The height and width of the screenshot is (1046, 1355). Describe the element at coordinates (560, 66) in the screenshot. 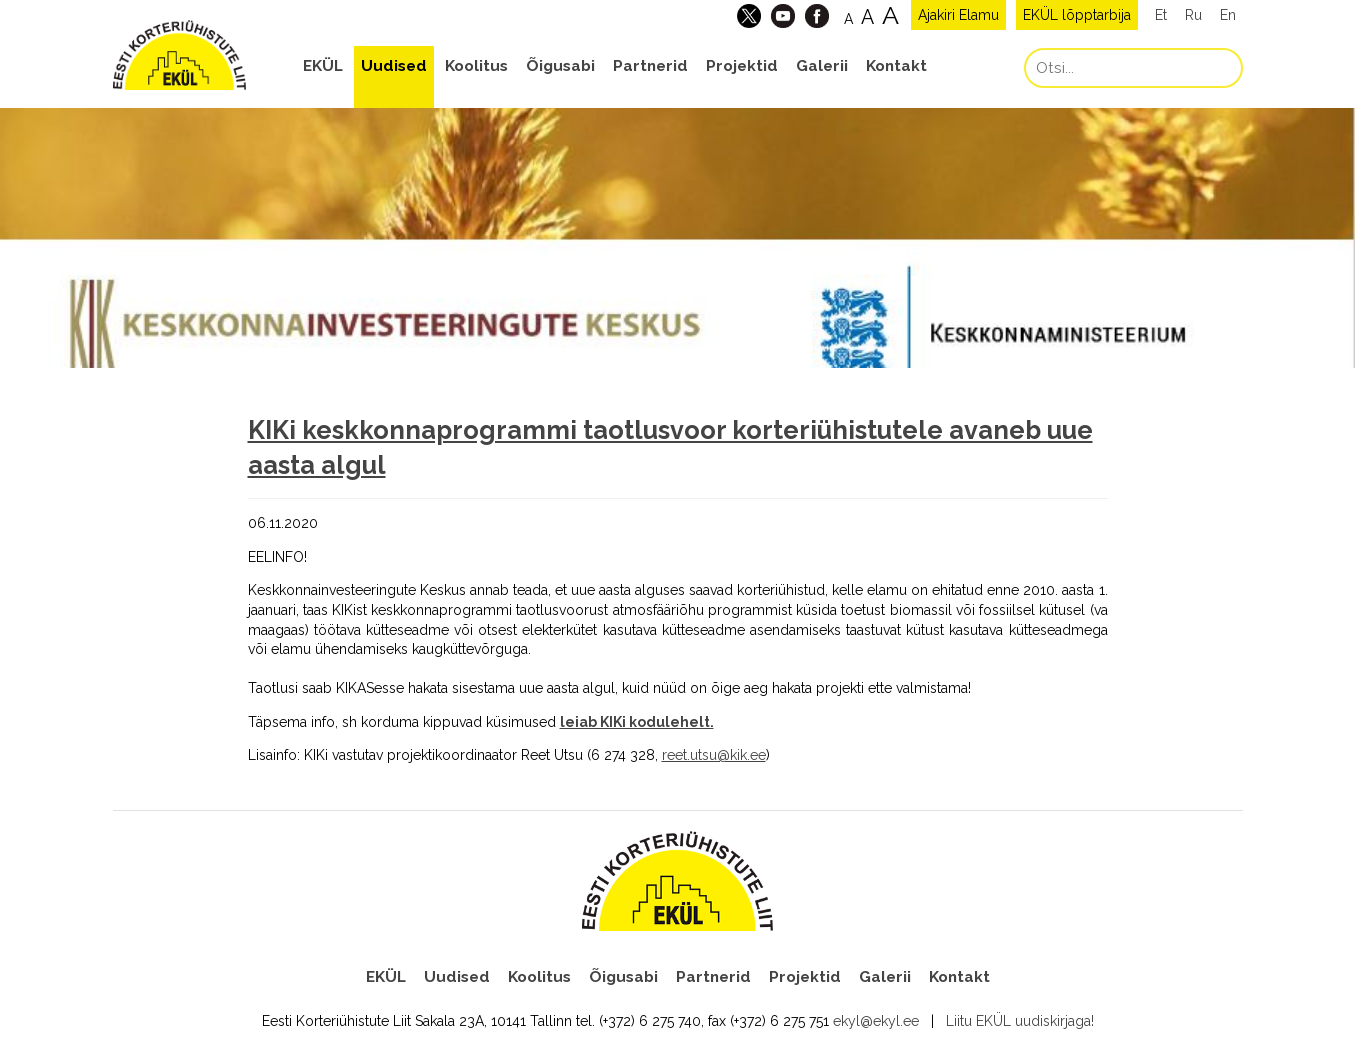

I see `Õigusabi` at that location.